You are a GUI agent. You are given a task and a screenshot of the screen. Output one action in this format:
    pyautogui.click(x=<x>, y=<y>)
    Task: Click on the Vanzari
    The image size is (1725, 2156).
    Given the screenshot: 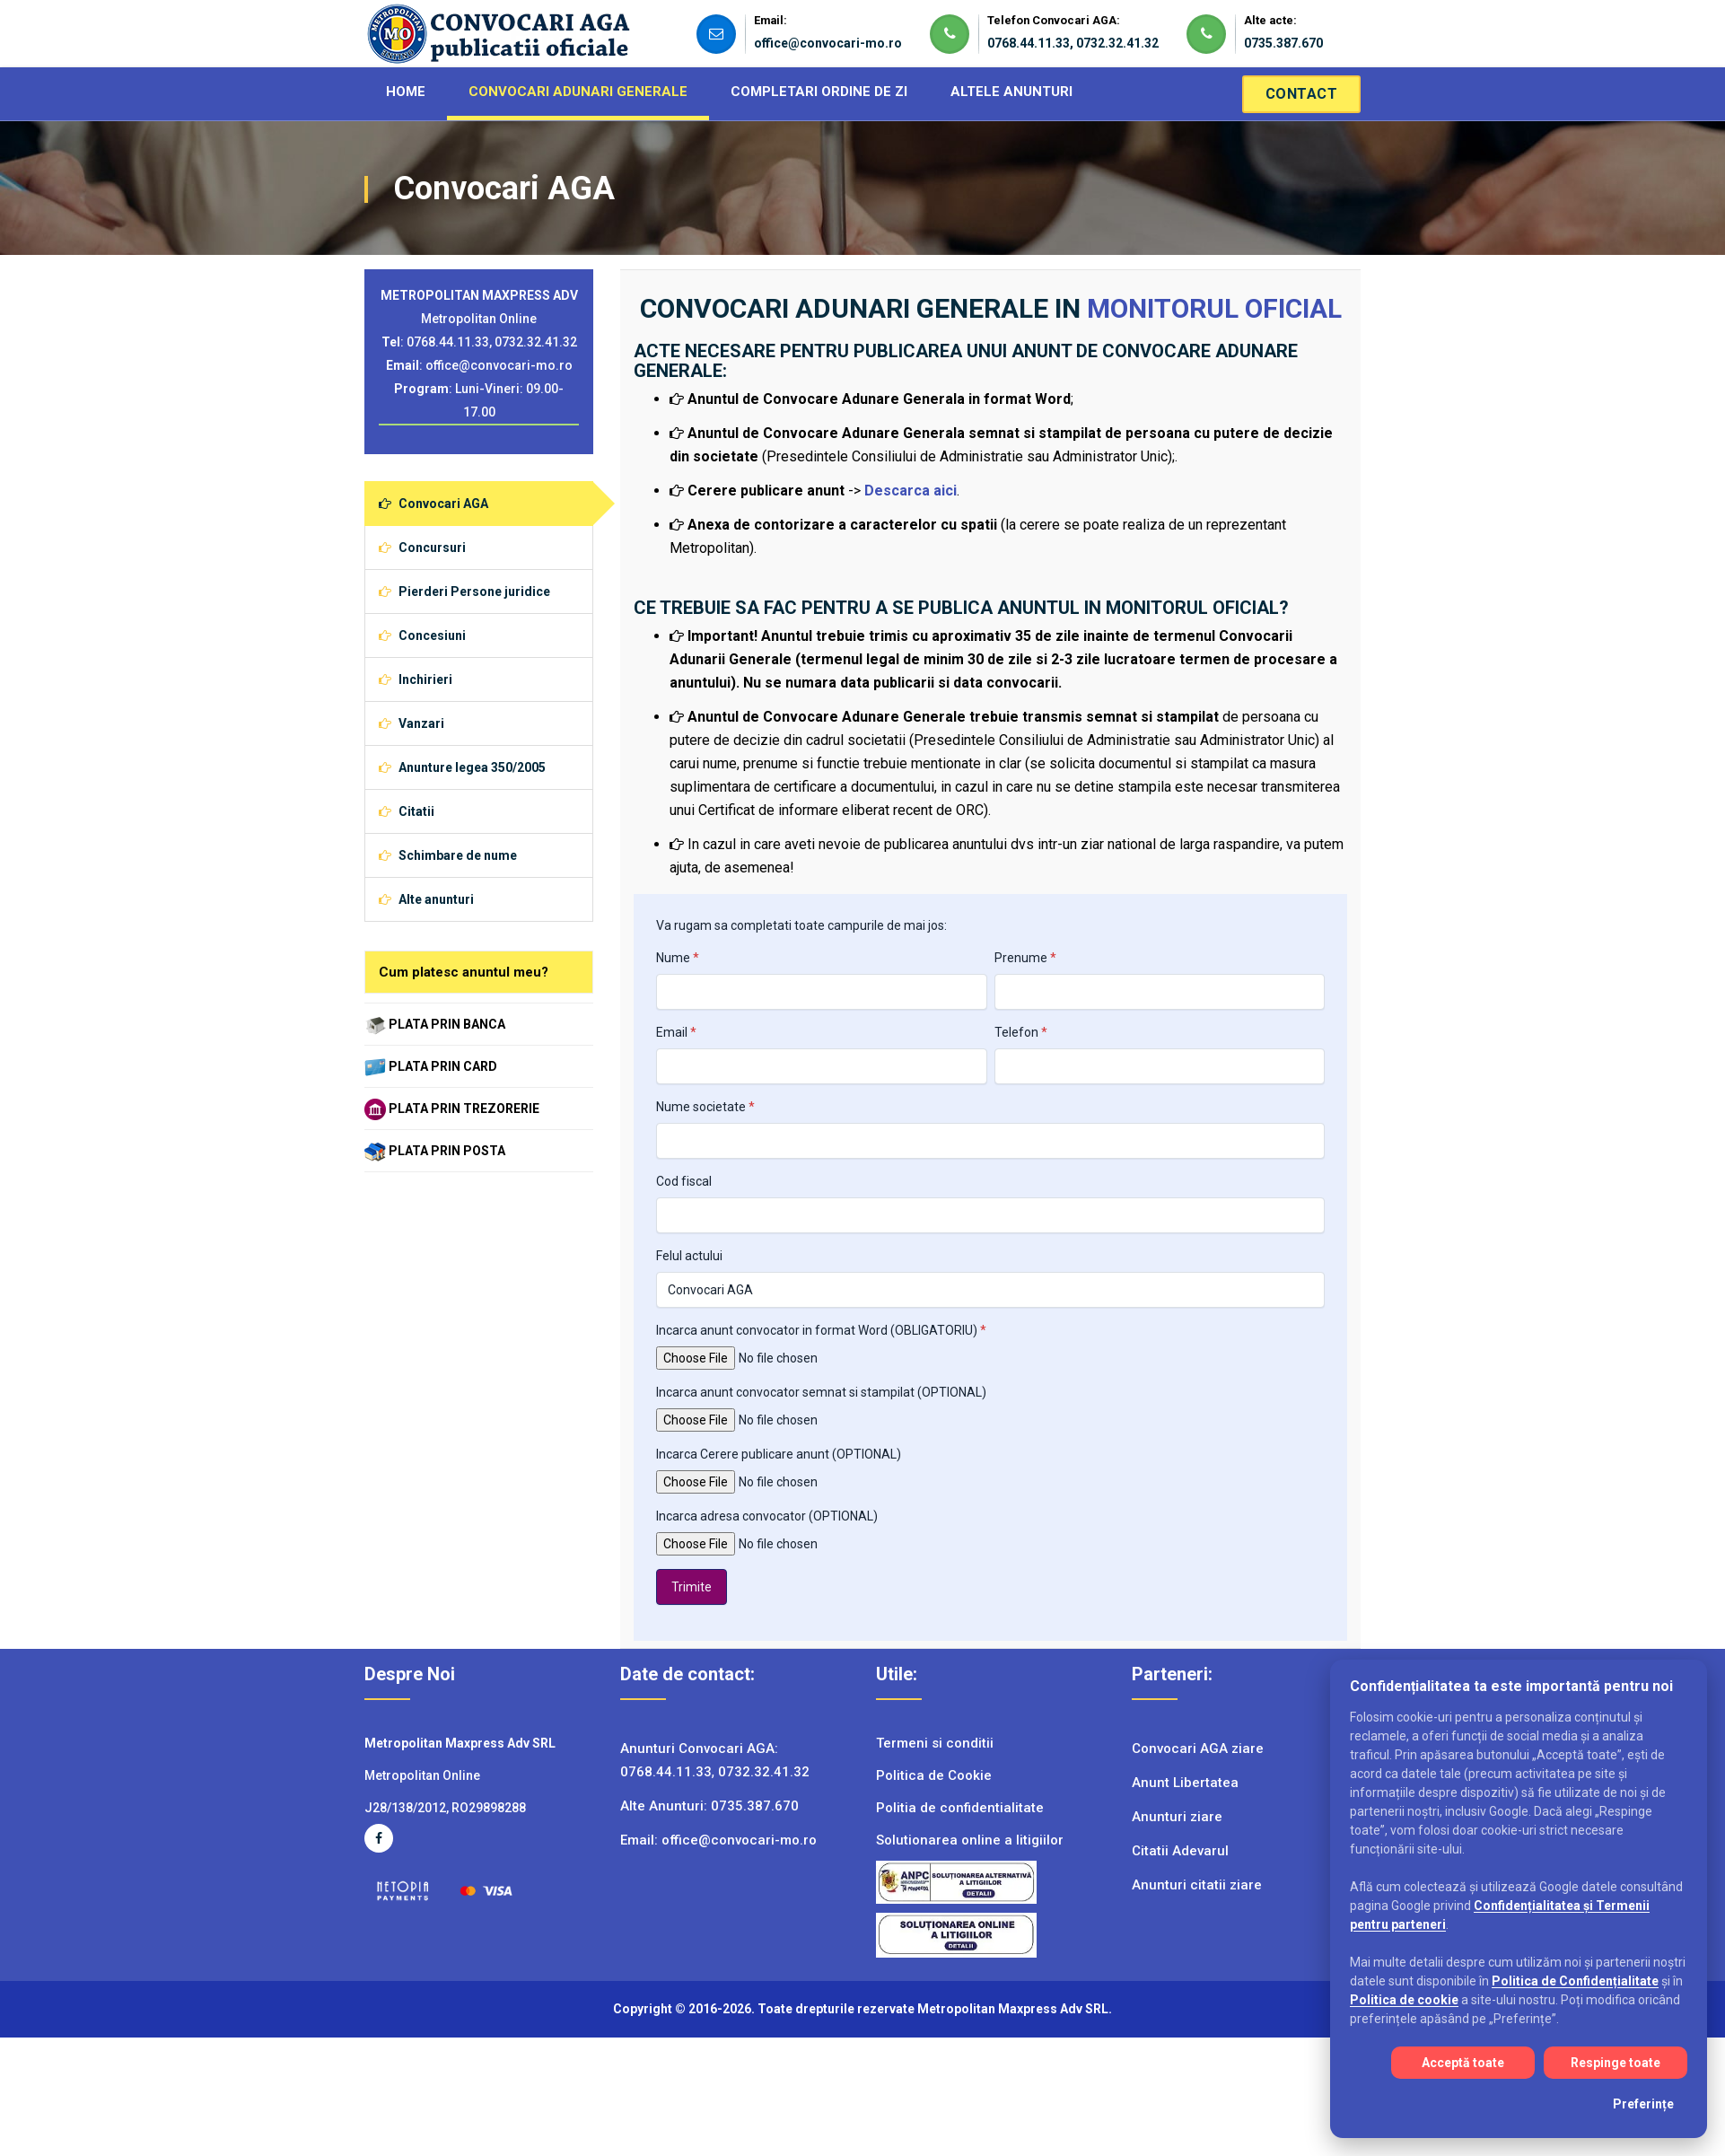 What is the action you would take?
    pyautogui.click(x=411, y=723)
    